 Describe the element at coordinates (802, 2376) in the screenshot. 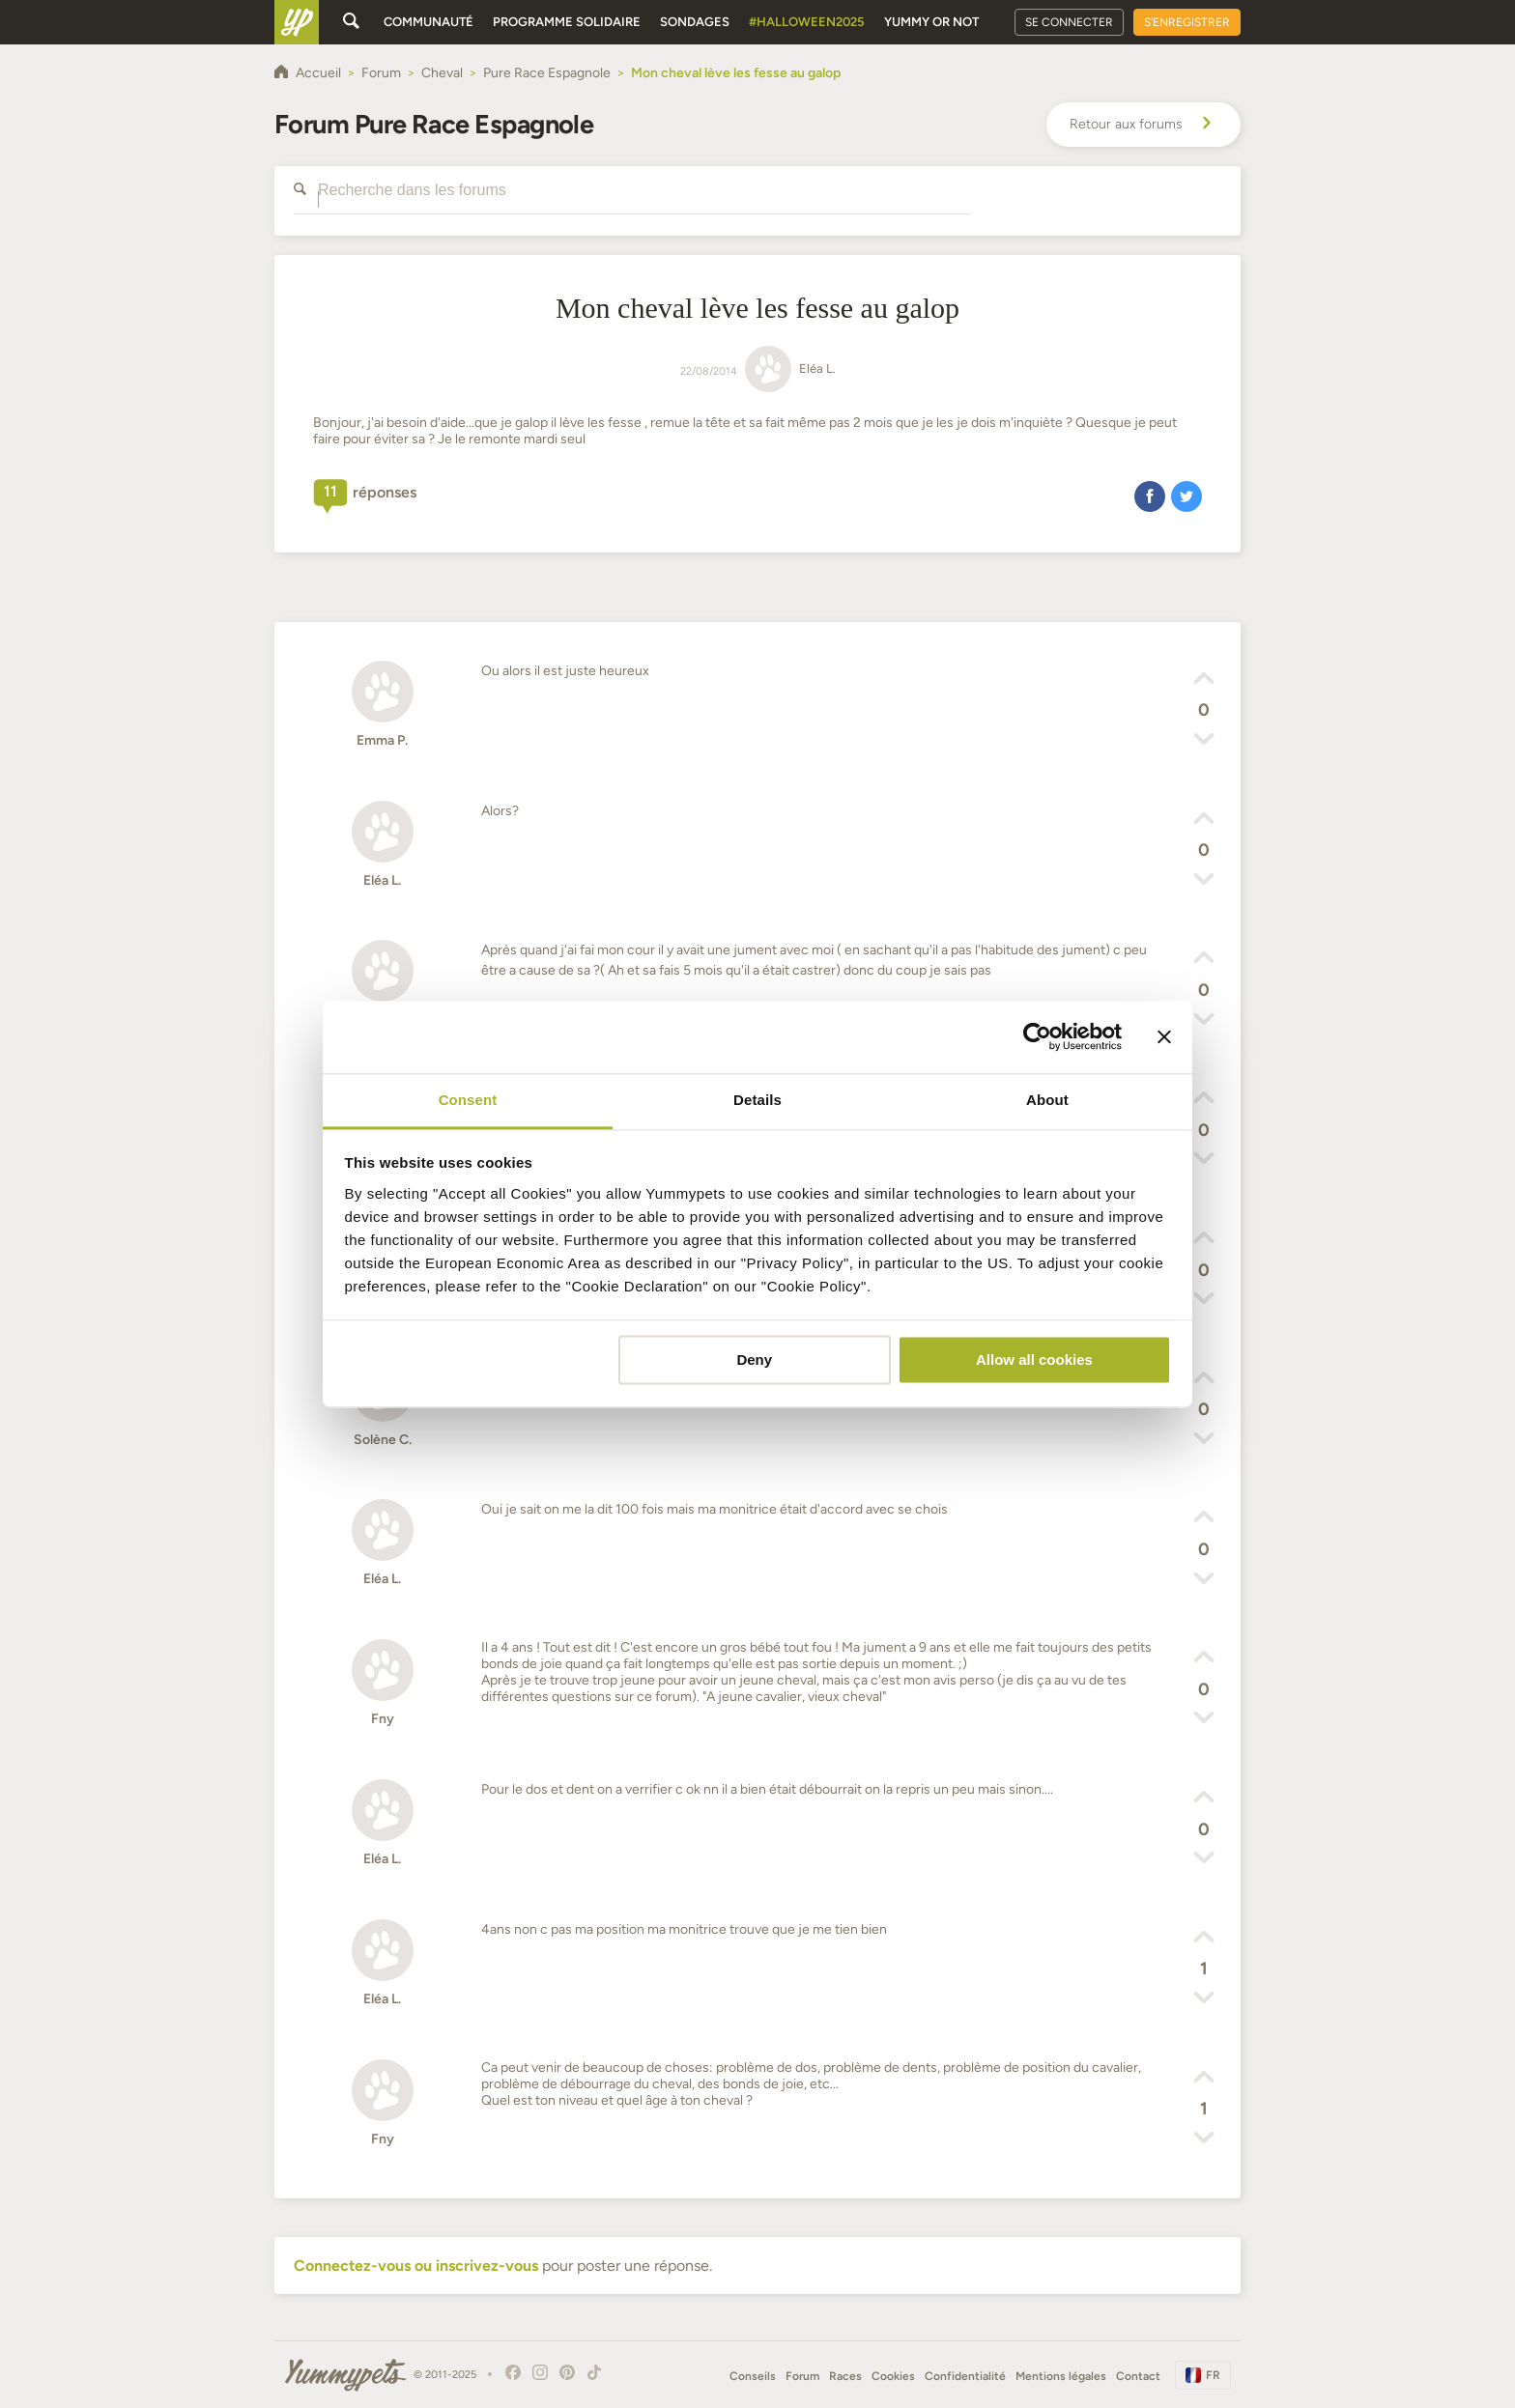

I see `Forum` at that location.